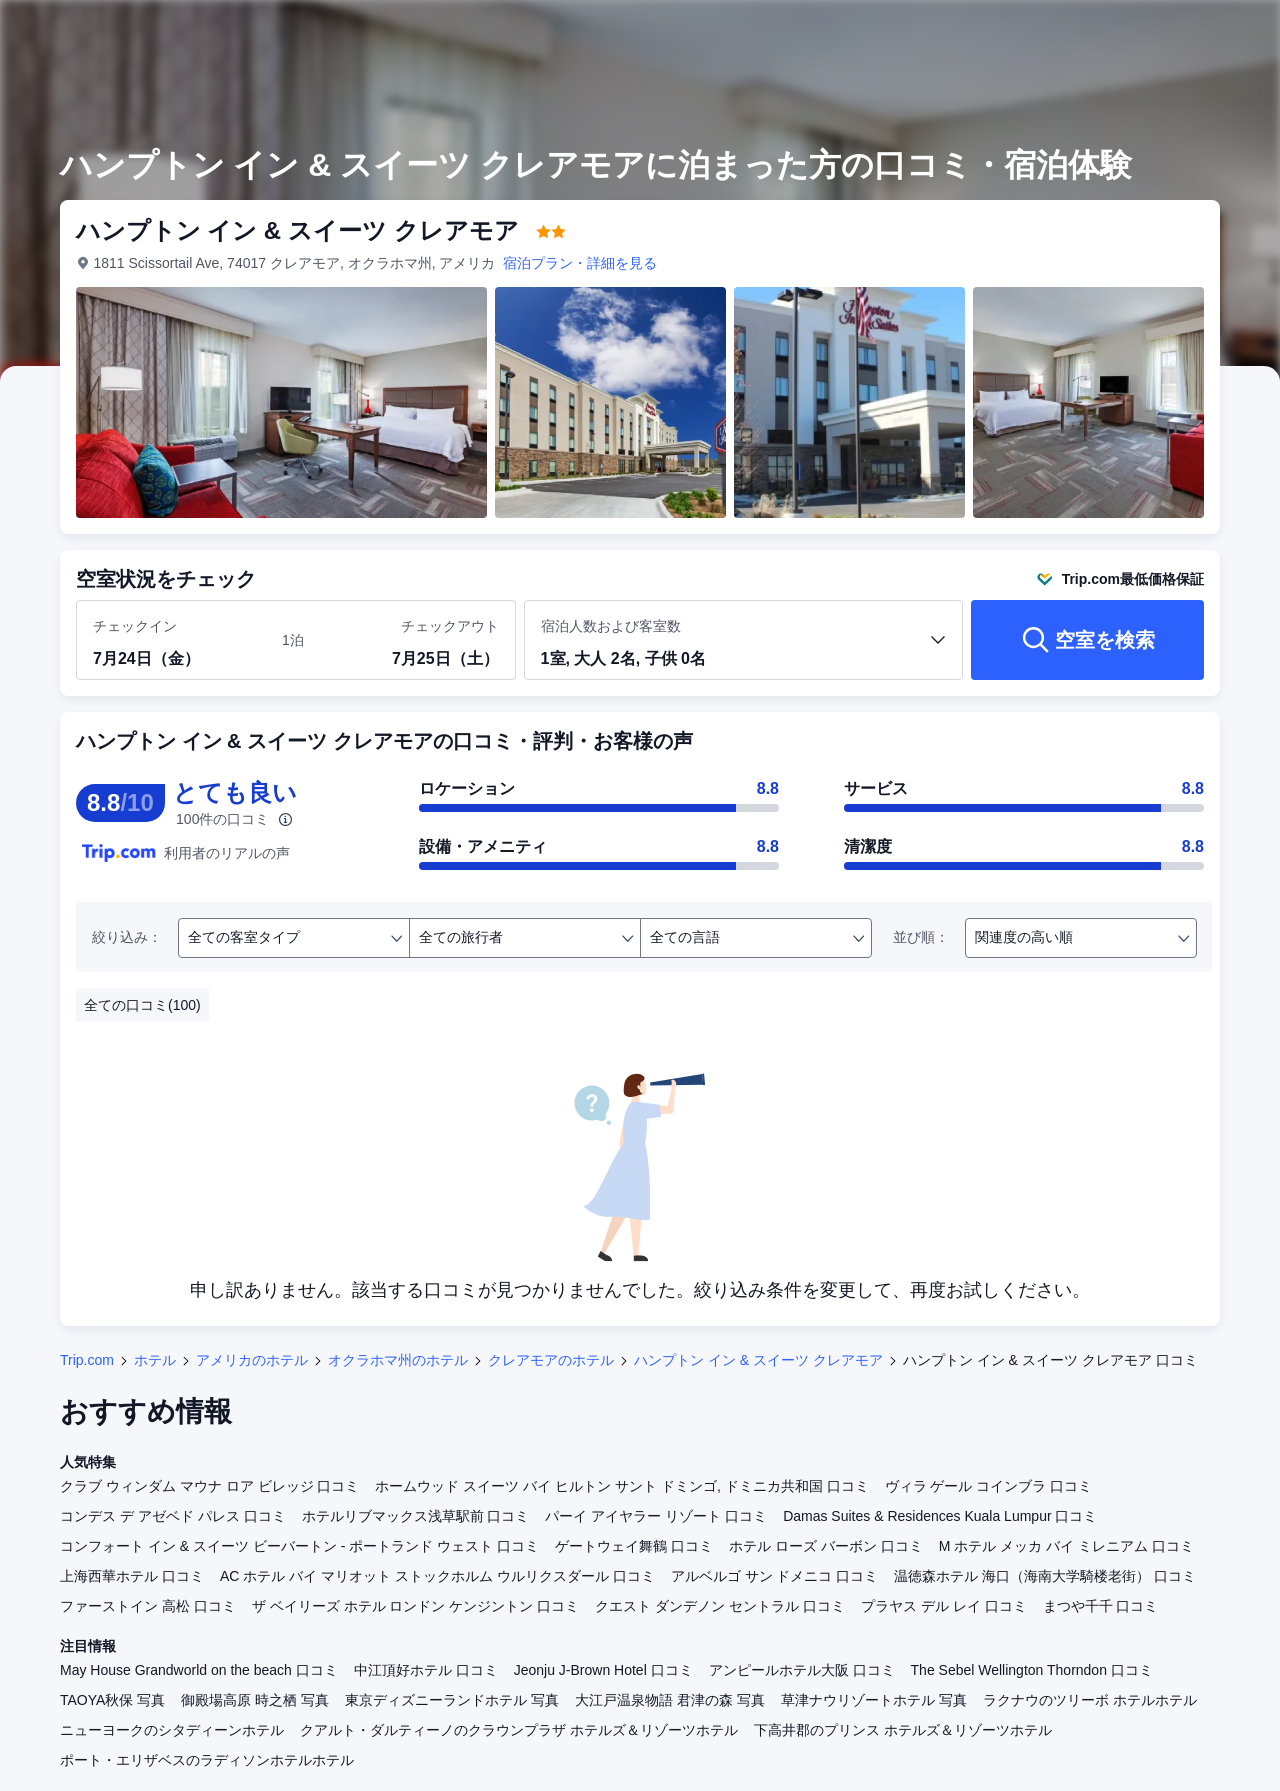 The height and width of the screenshot is (1791, 1280). Describe the element at coordinates (621, 1486) in the screenshot. I see `ホームウッド スイーツ バイ ヒルトン サント ドミンゴ, ドミニカ共和国 口コミ` at that location.